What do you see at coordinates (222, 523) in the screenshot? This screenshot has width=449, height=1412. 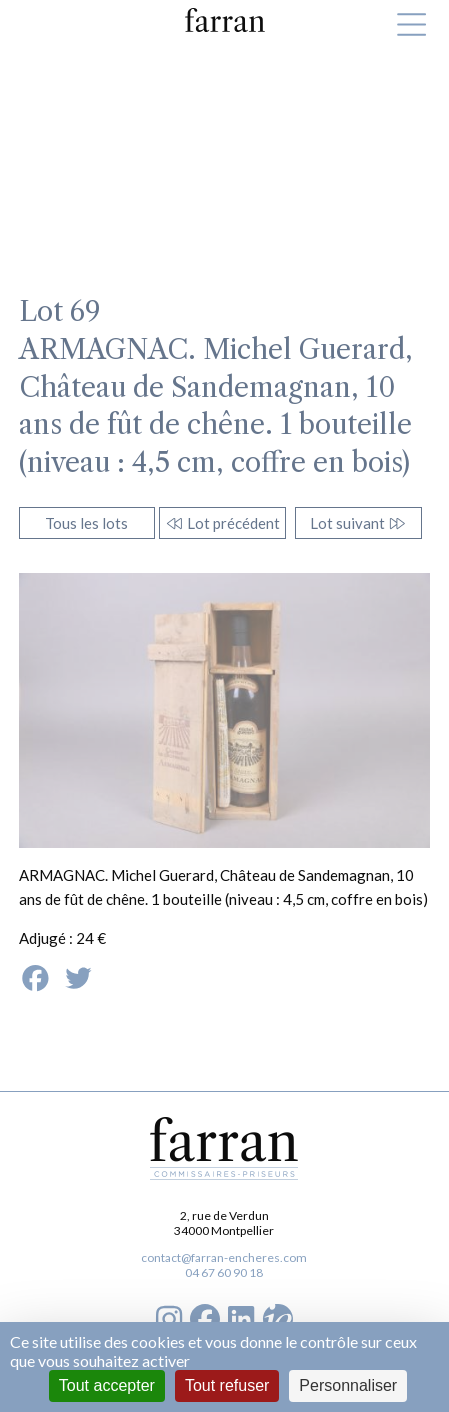 I see `Lot précédent` at bounding box center [222, 523].